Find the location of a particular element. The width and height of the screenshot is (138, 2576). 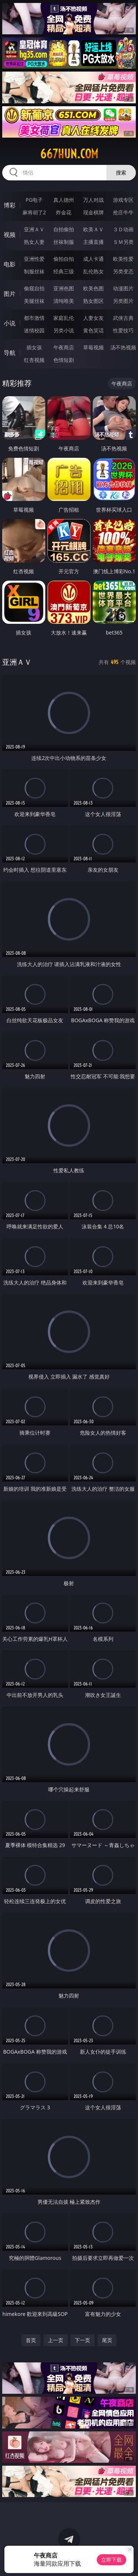

ＳＭ另类 is located at coordinates (123, 241).